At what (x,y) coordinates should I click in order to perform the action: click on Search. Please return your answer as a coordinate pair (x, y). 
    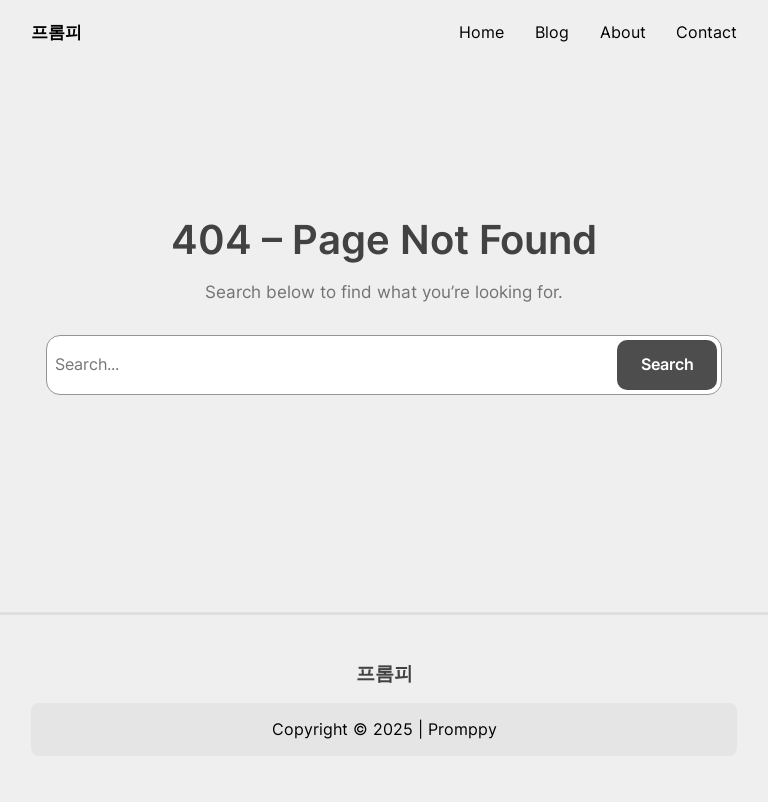
    Looking at the image, I should click on (667, 364).